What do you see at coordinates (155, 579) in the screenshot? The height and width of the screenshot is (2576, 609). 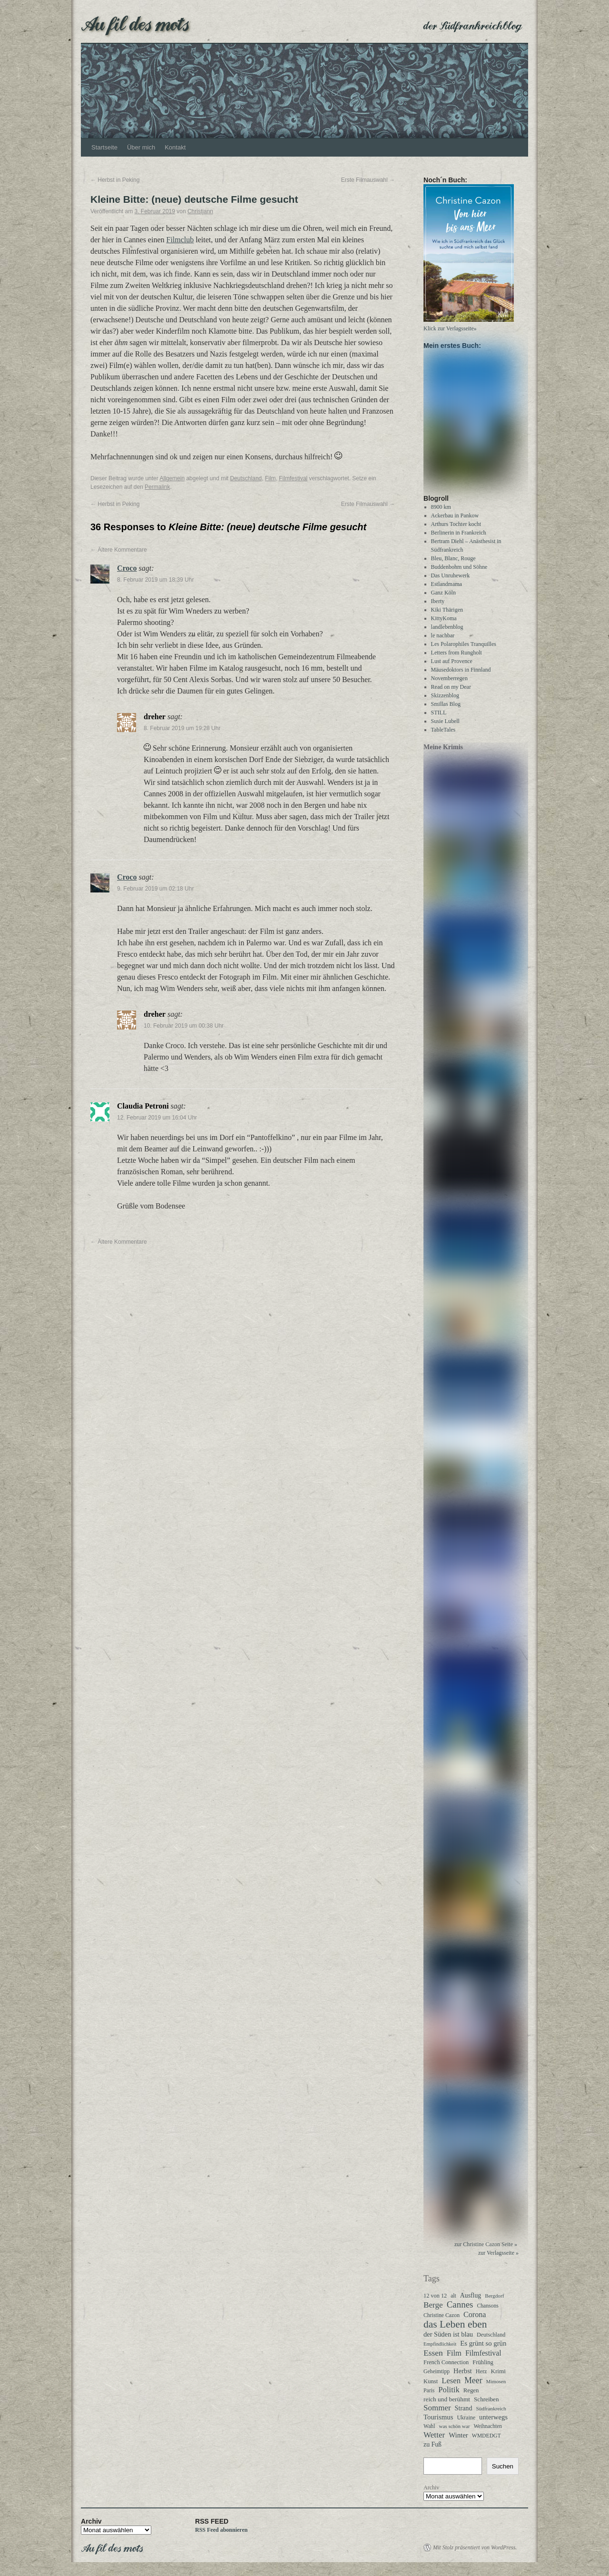 I see `8. Februar 2019 um 18:39 Uhr` at bounding box center [155, 579].